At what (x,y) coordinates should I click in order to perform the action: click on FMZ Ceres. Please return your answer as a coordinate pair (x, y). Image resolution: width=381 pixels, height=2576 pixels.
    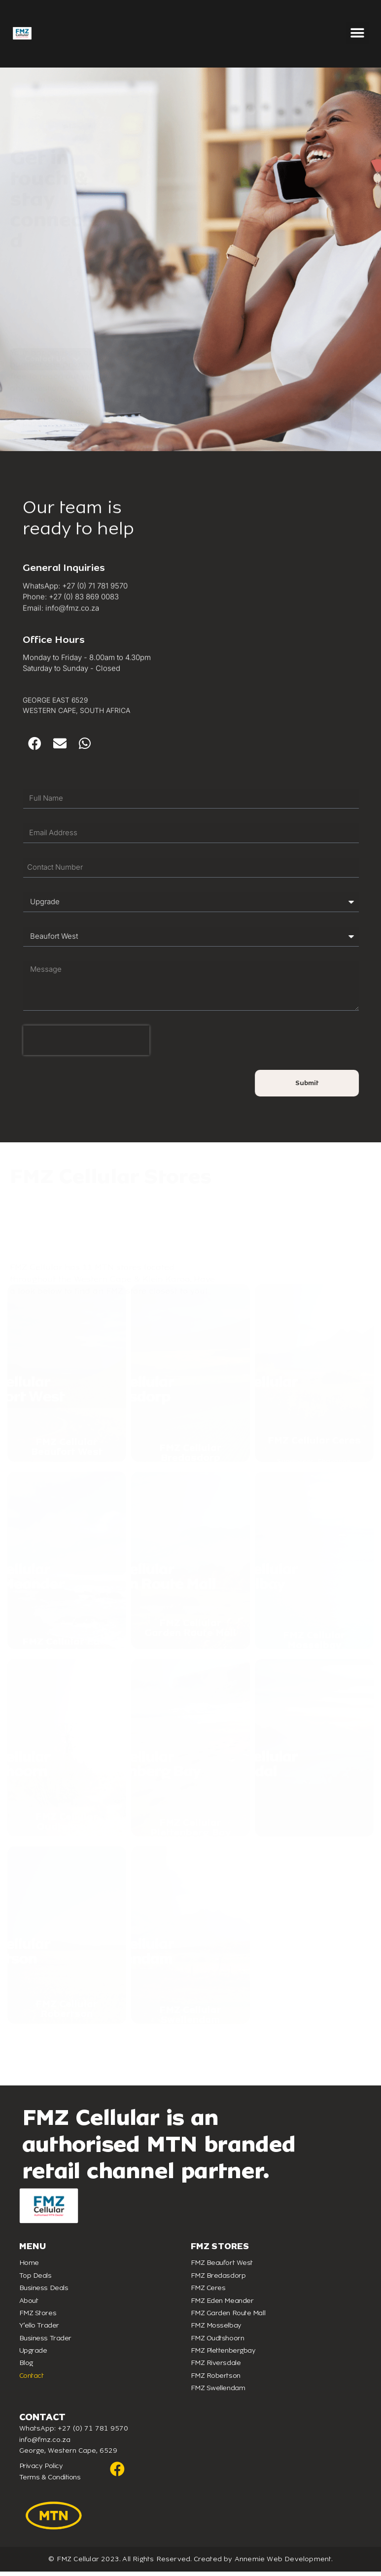
    Looking at the image, I should click on (208, 2291).